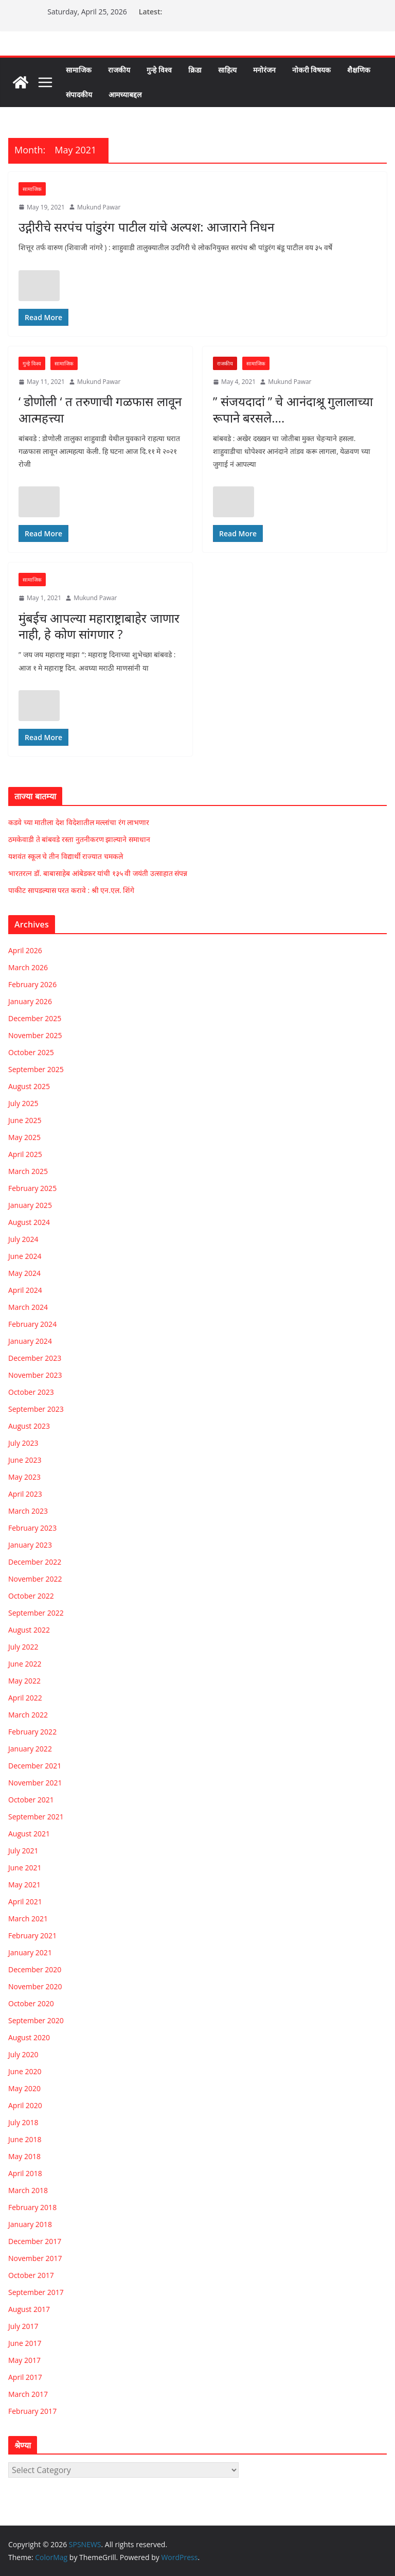 The width and height of the screenshot is (395, 2576). I want to click on August 2021, so click(29, 1833).